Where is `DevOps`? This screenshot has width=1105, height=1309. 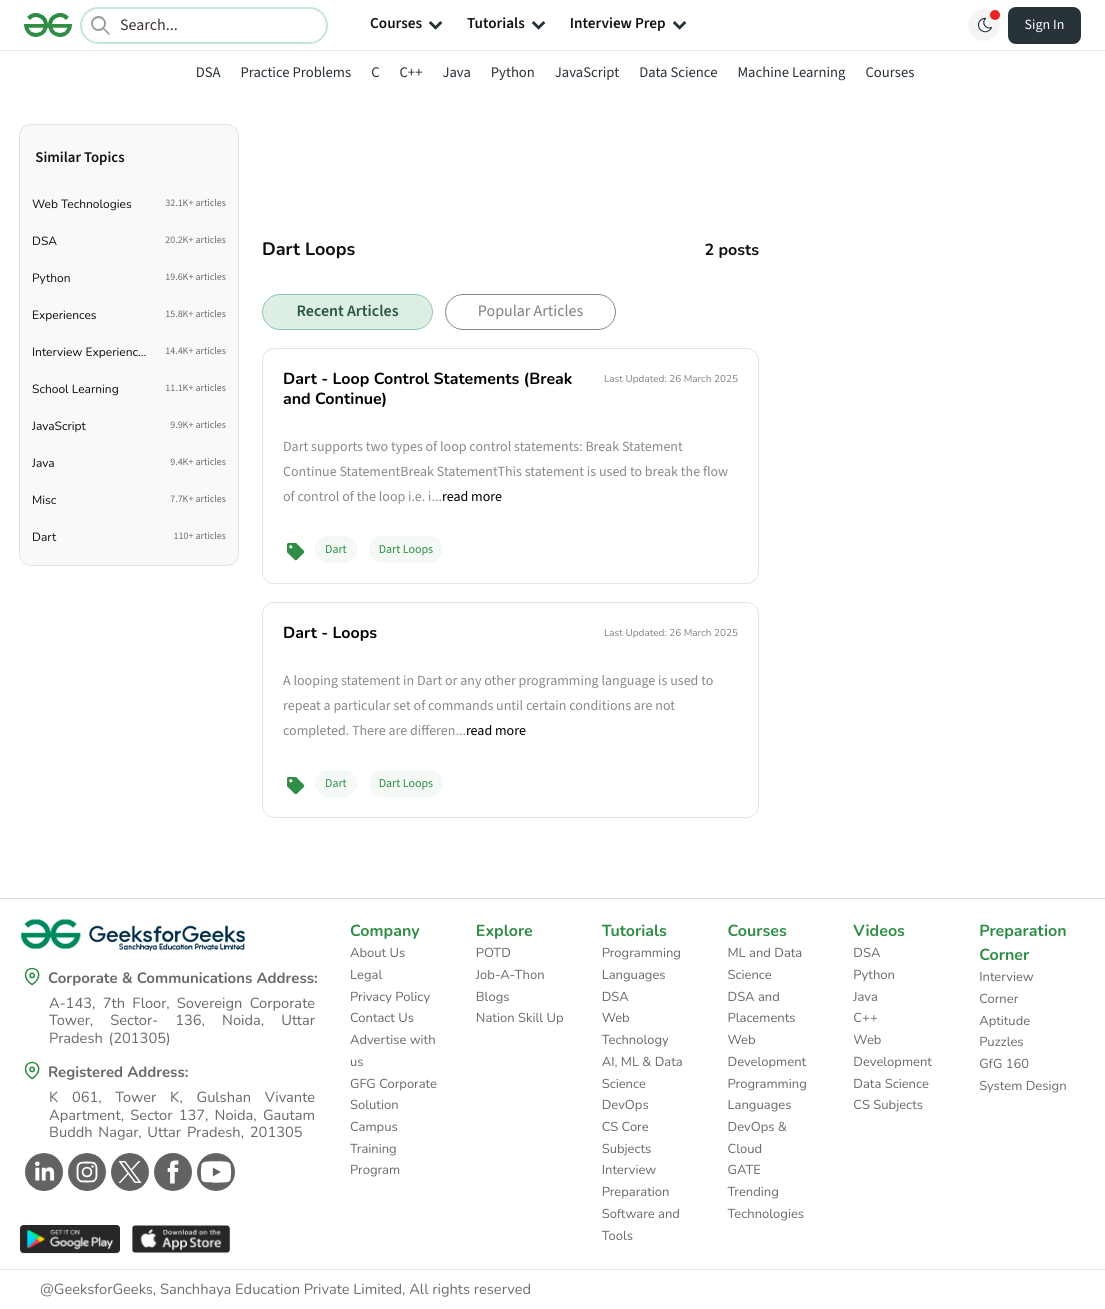 DevOps is located at coordinates (625, 1105).